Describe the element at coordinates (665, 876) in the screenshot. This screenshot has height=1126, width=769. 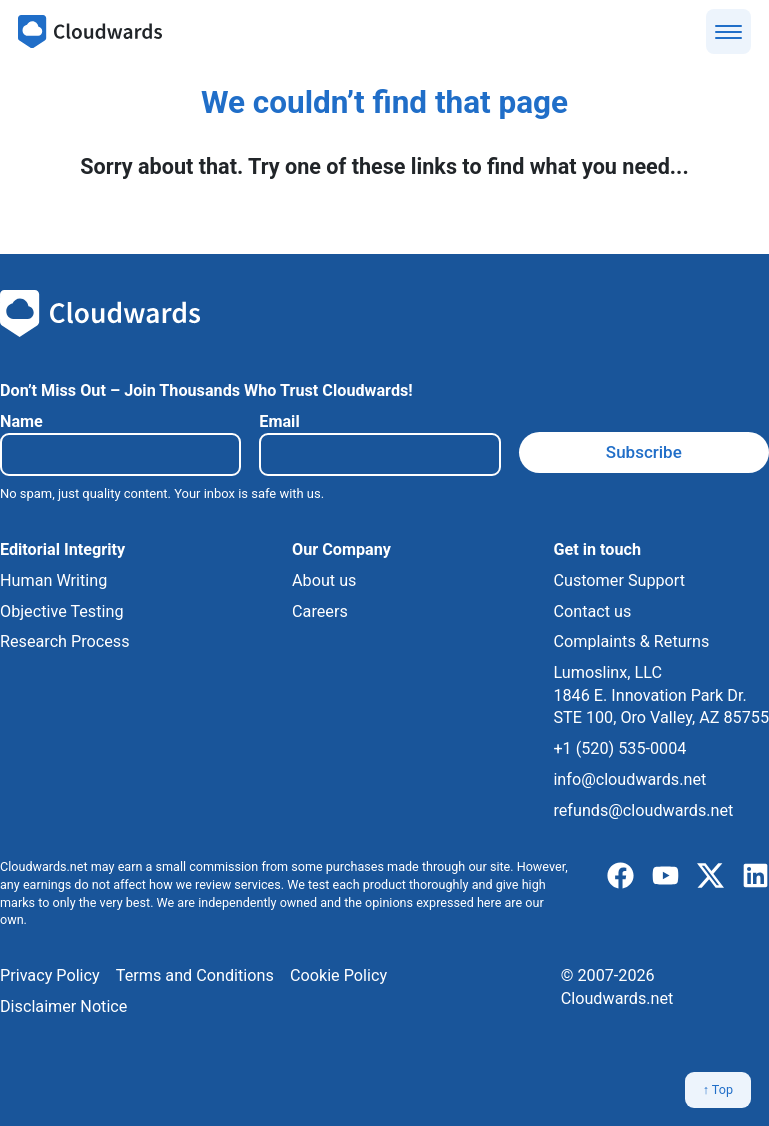
I see `[youtube]` at that location.